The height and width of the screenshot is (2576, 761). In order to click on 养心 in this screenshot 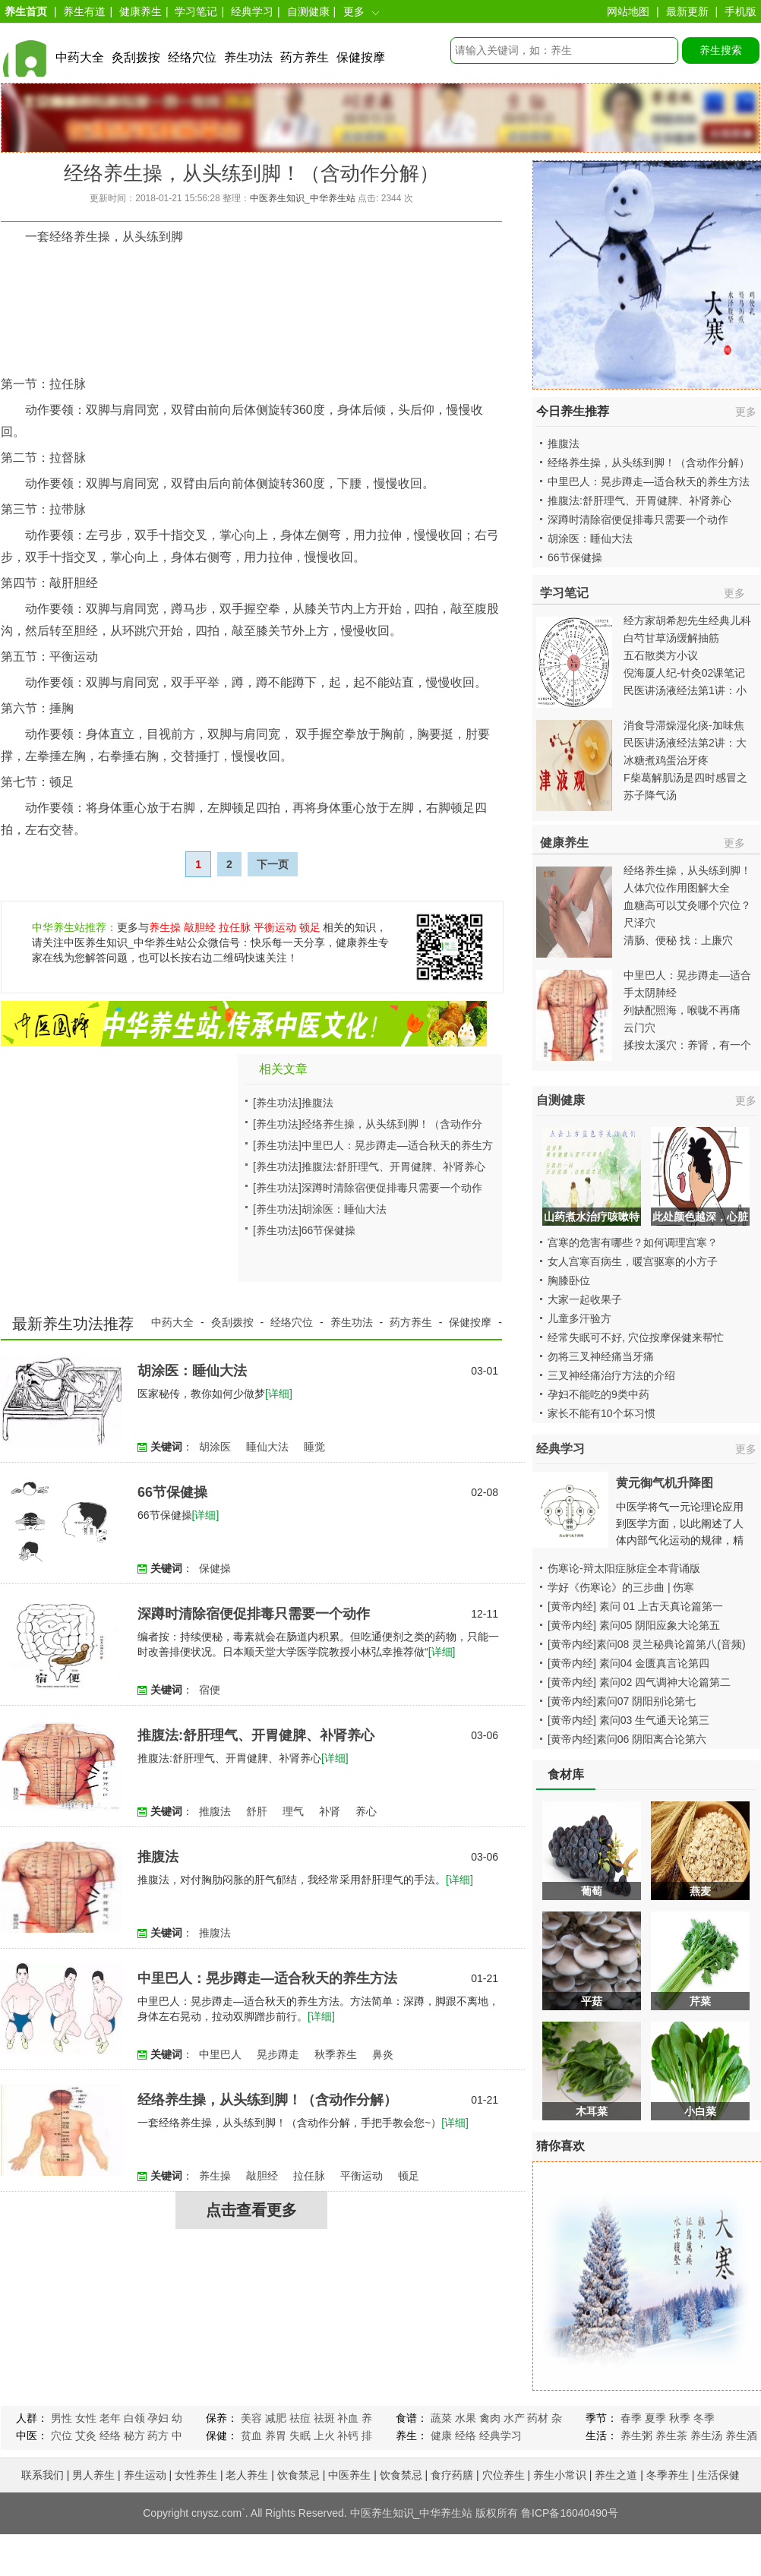, I will do `click(366, 1811)`.